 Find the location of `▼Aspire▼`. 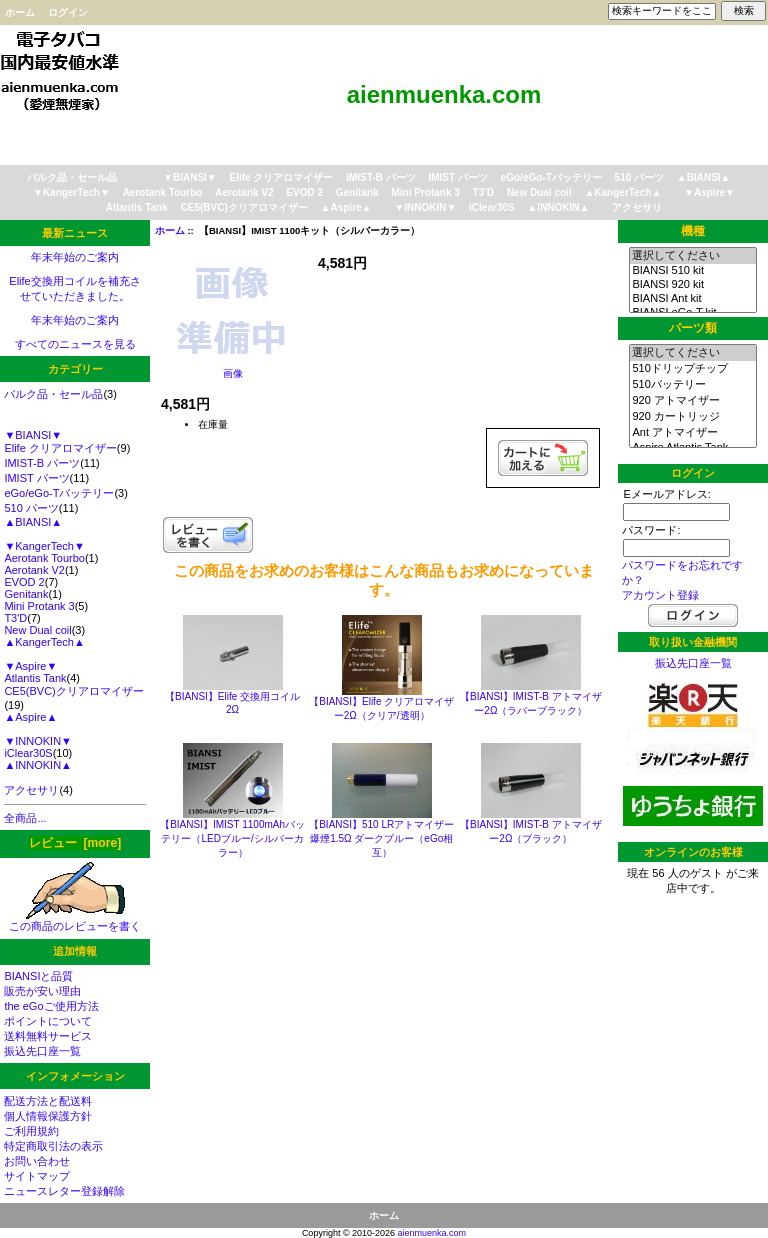

▼Aspire▼ is located at coordinates (709, 192).